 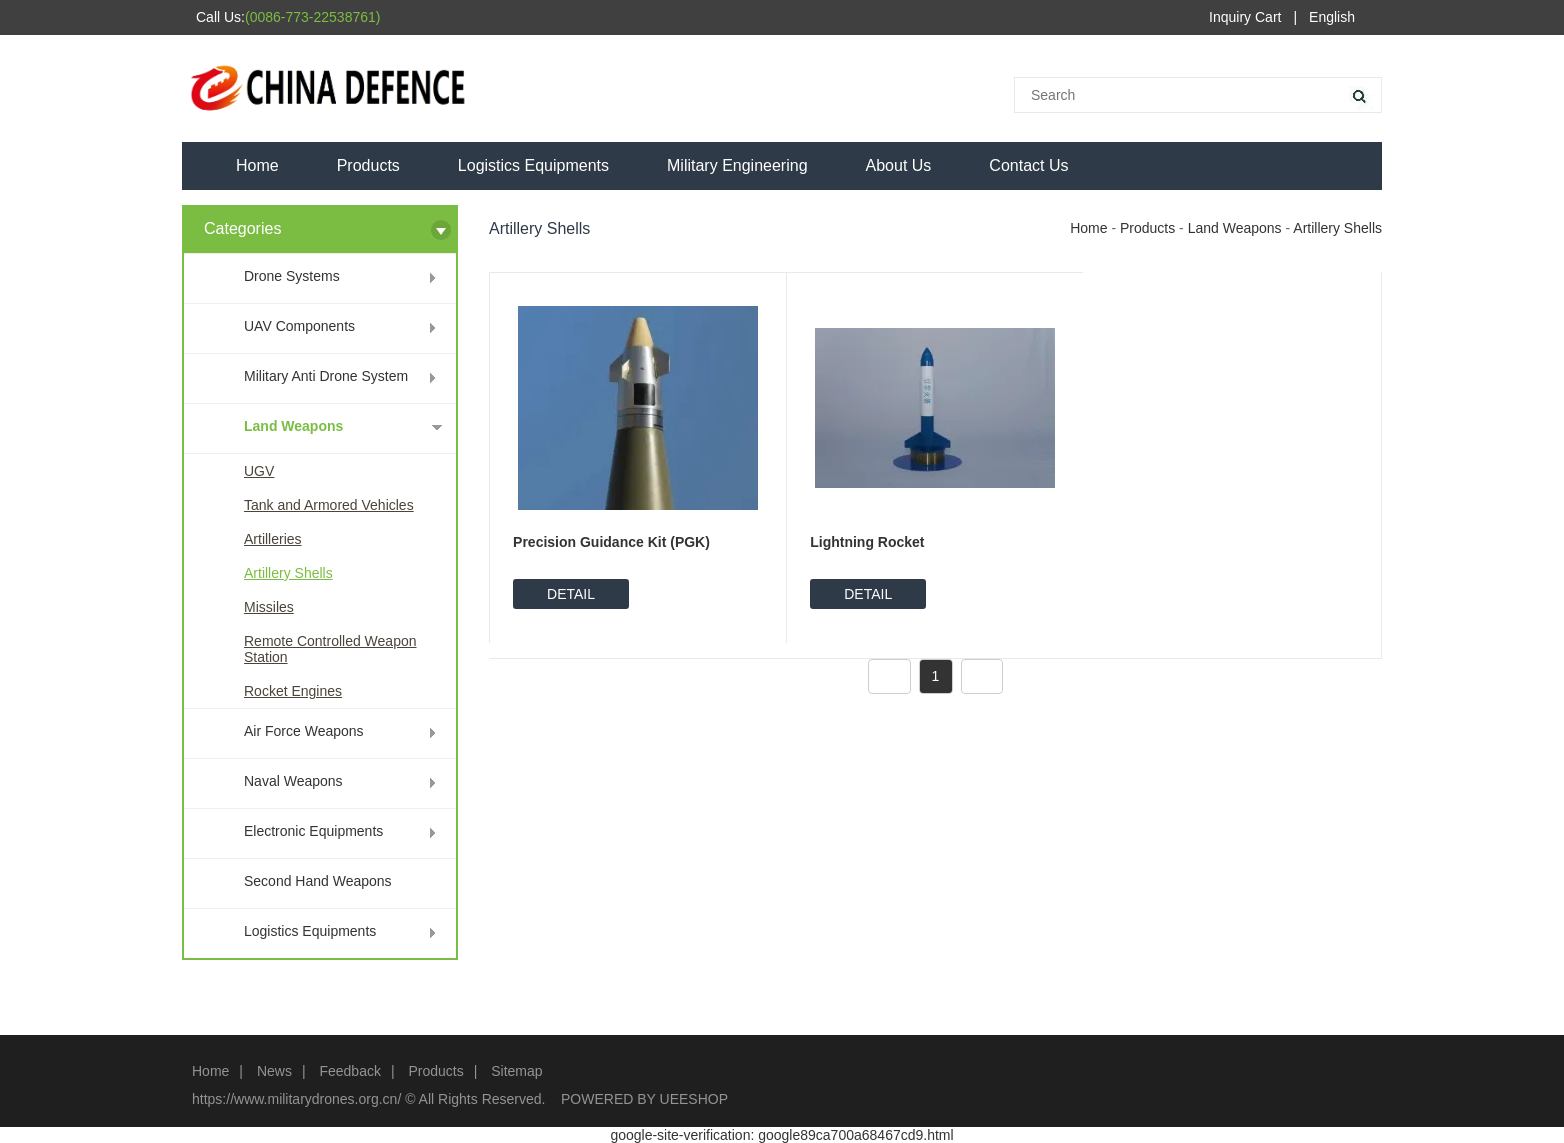 What do you see at coordinates (644, 1099) in the screenshot?
I see `POWERED BY UEESHOP` at bounding box center [644, 1099].